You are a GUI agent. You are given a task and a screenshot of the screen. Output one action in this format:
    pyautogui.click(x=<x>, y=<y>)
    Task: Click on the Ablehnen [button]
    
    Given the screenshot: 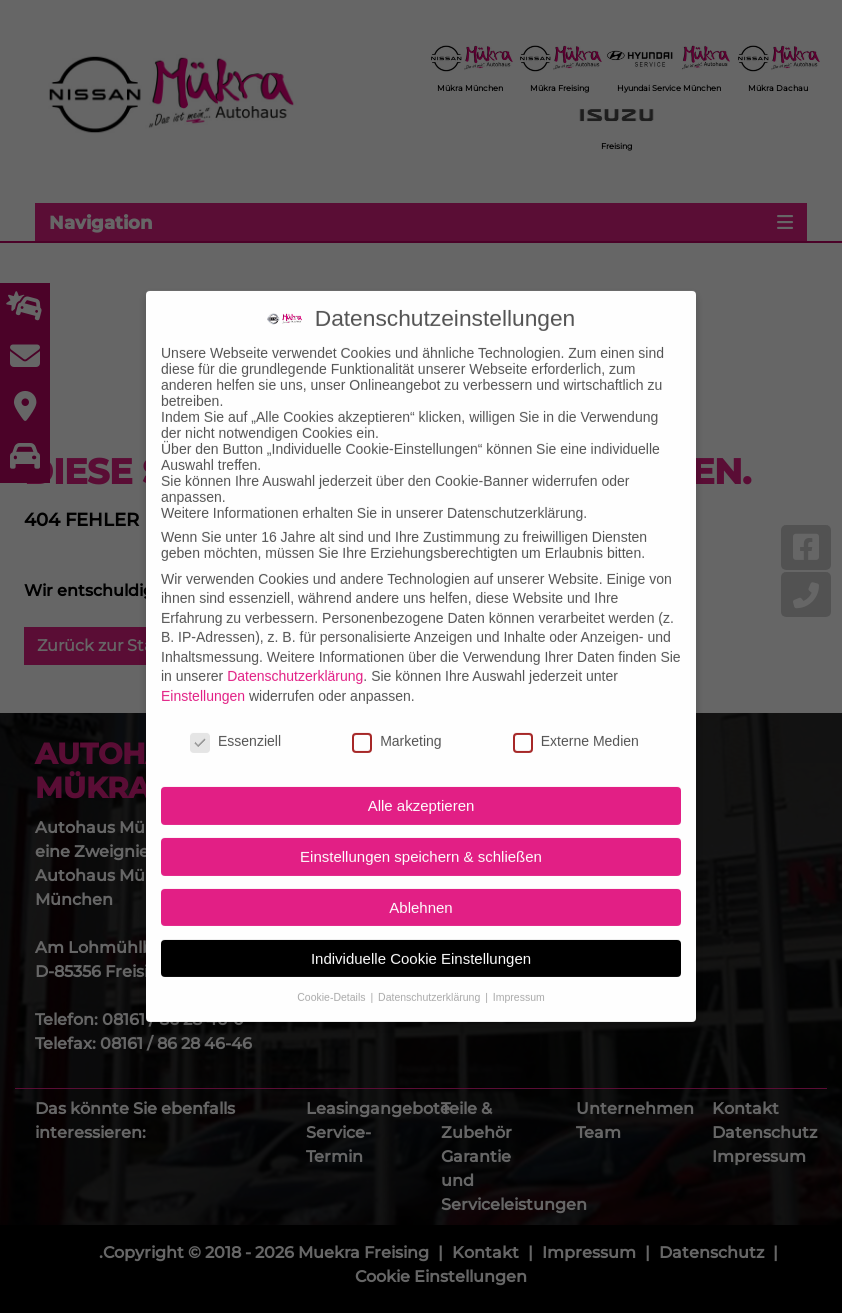 What is the action you would take?
    pyautogui.click(x=420, y=889)
    